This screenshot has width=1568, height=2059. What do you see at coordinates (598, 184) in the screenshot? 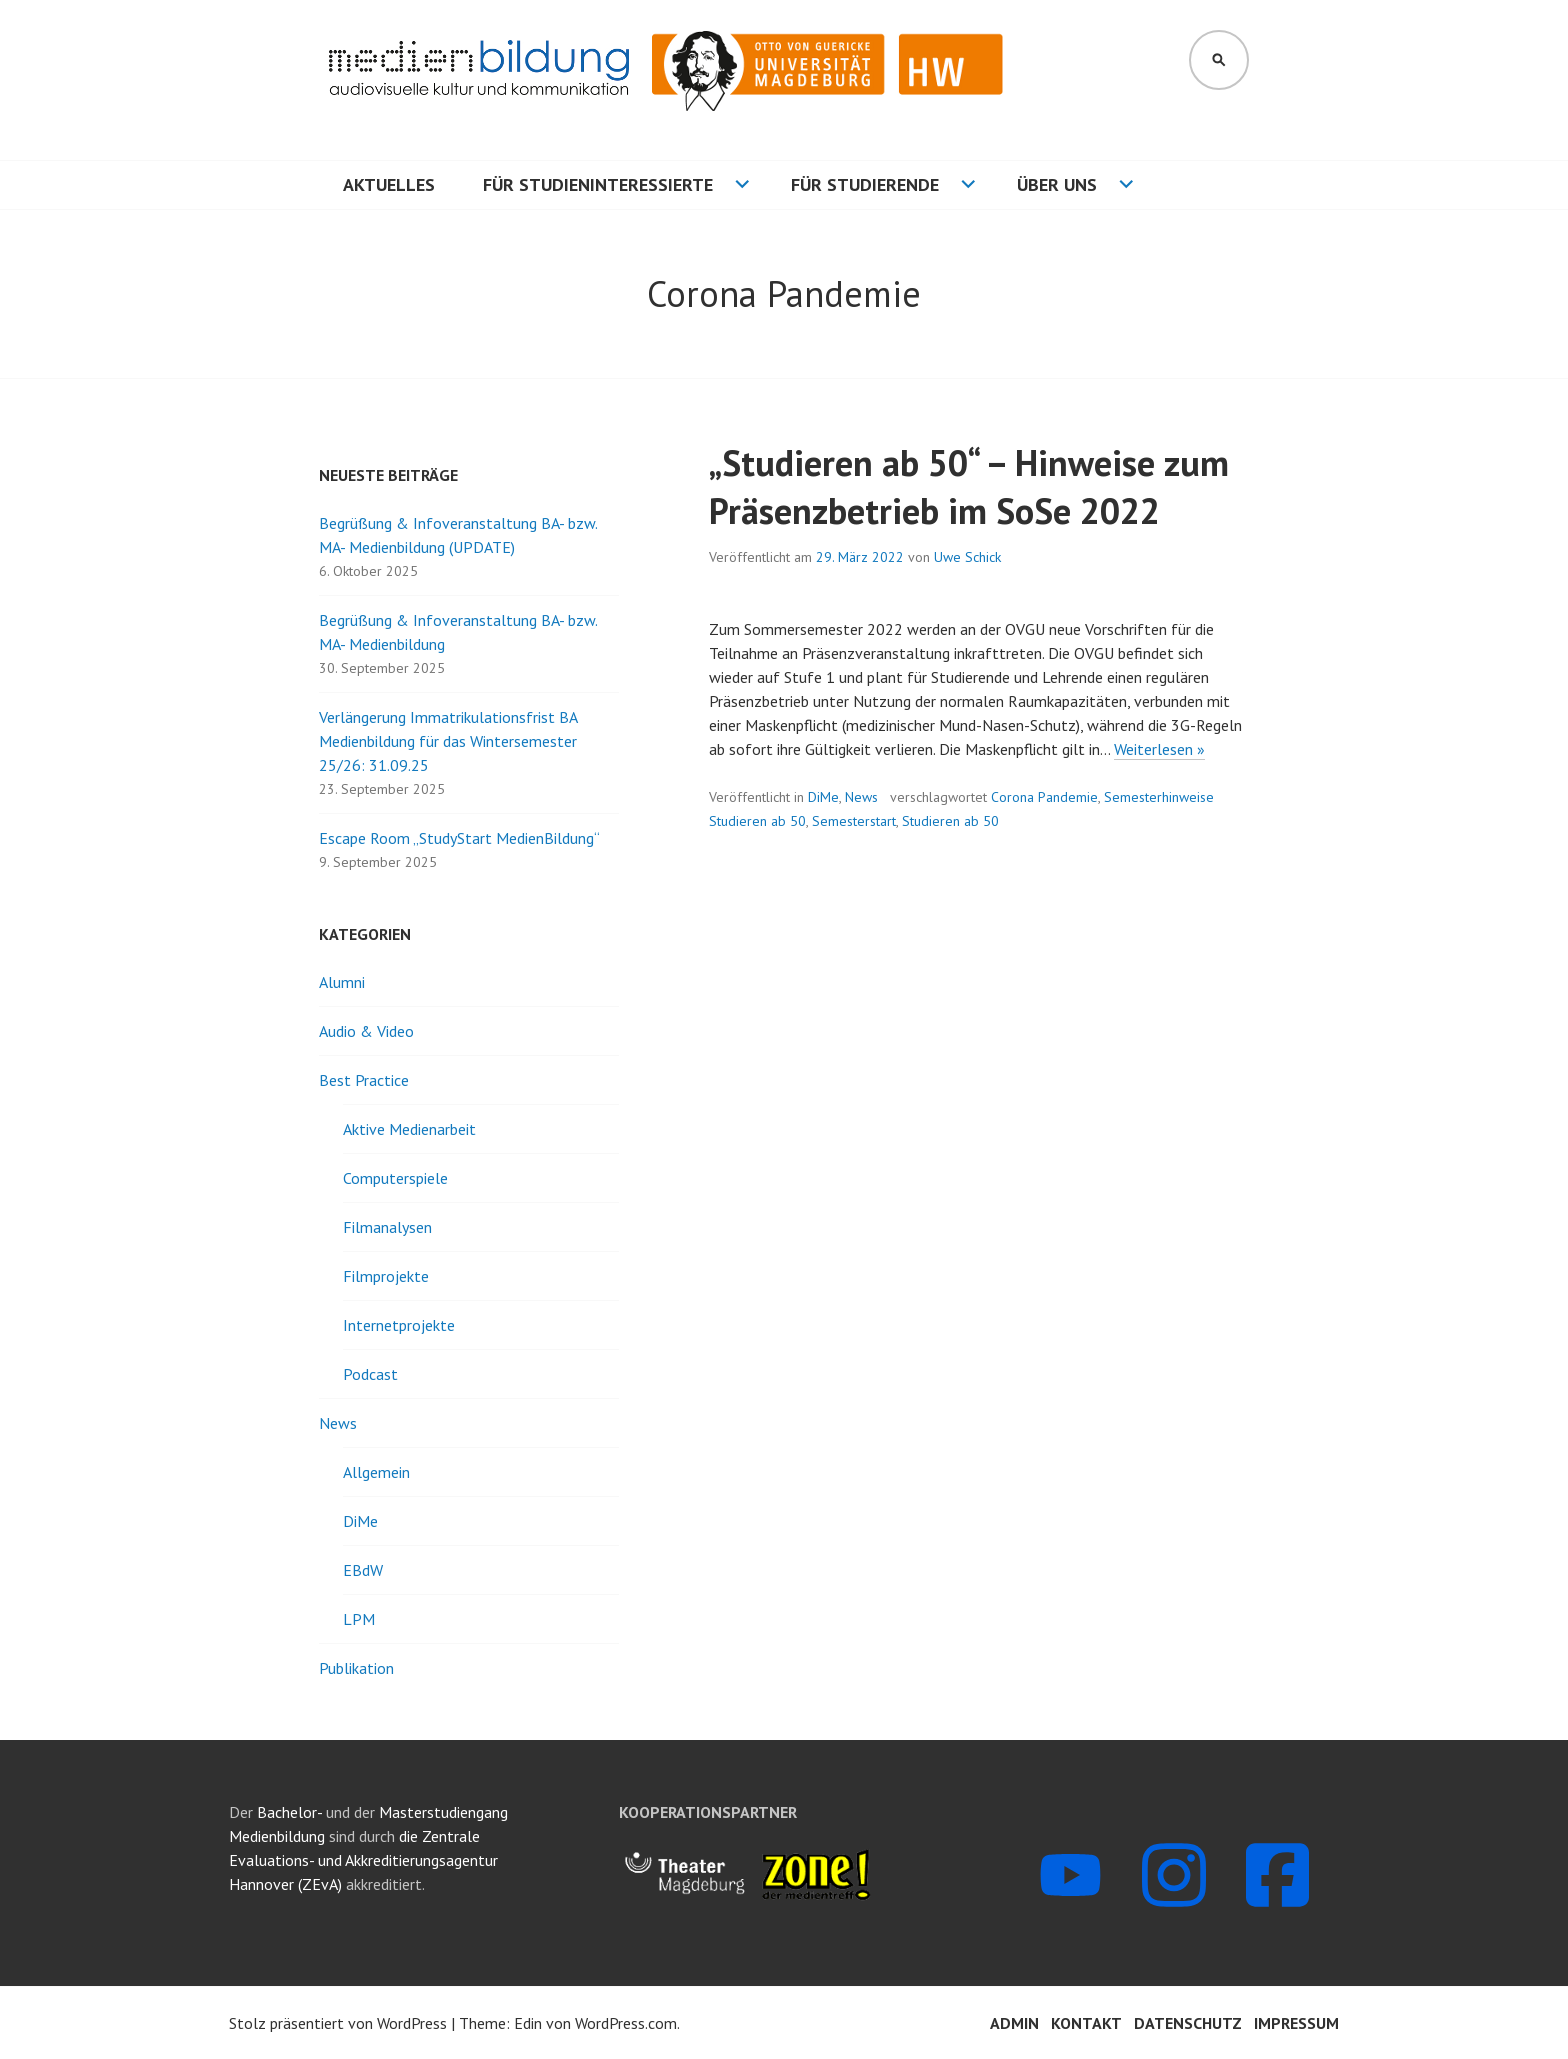
I see `Für Studieninteressierte` at bounding box center [598, 184].